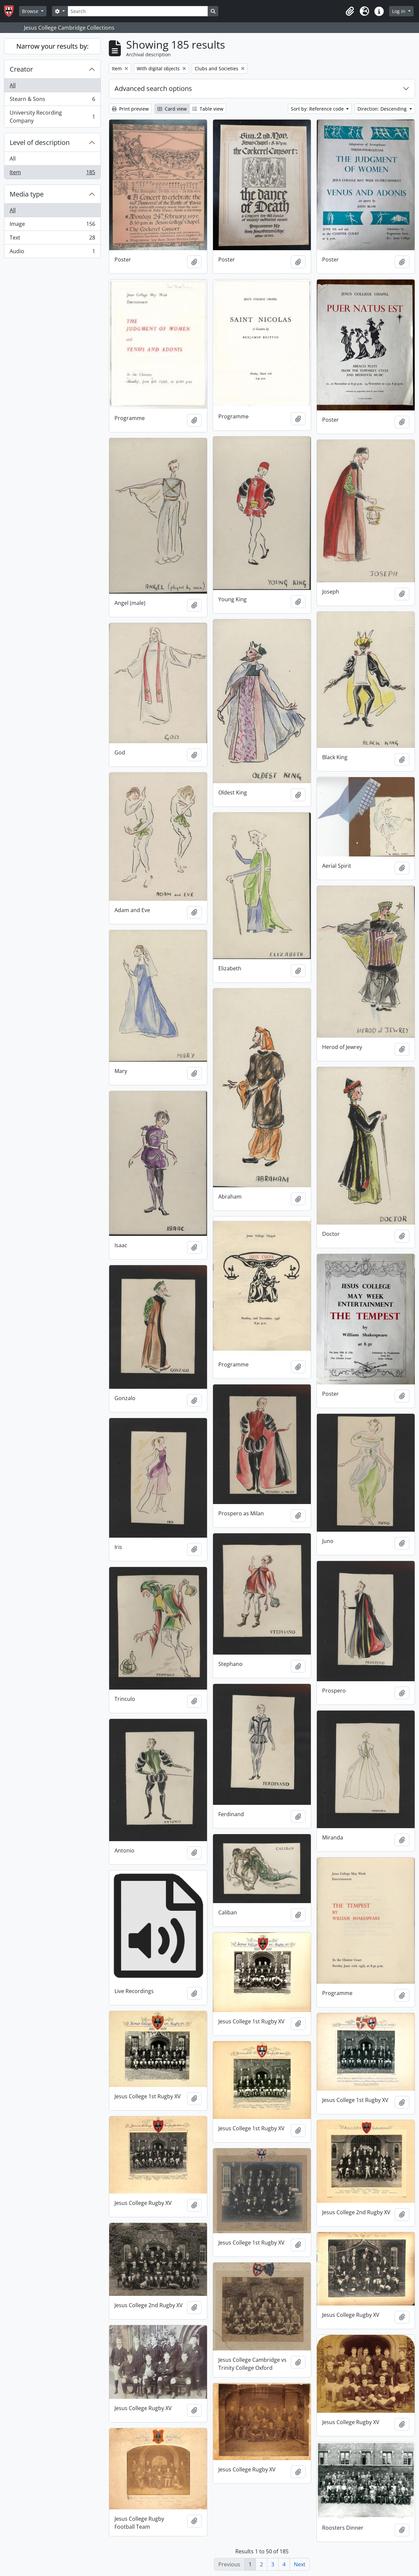 Image resolution: width=419 pixels, height=2576 pixels. What do you see at coordinates (172, 109) in the screenshot?
I see `Card view` at bounding box center [172, 109].